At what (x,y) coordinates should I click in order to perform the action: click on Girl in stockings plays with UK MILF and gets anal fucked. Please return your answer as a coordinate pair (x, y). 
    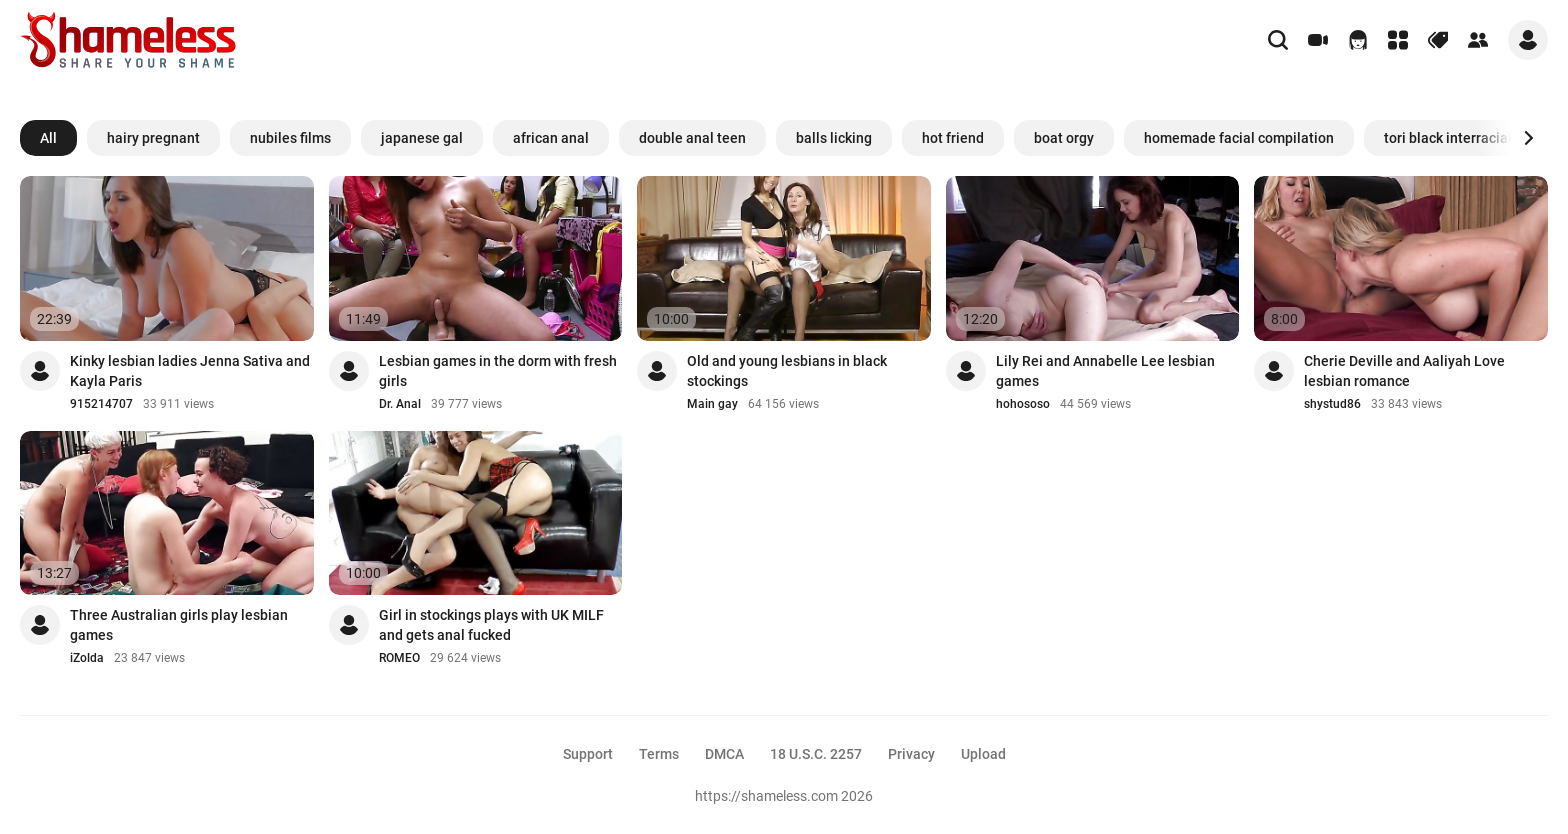
    Looking at the image, I should click on (491, 625).